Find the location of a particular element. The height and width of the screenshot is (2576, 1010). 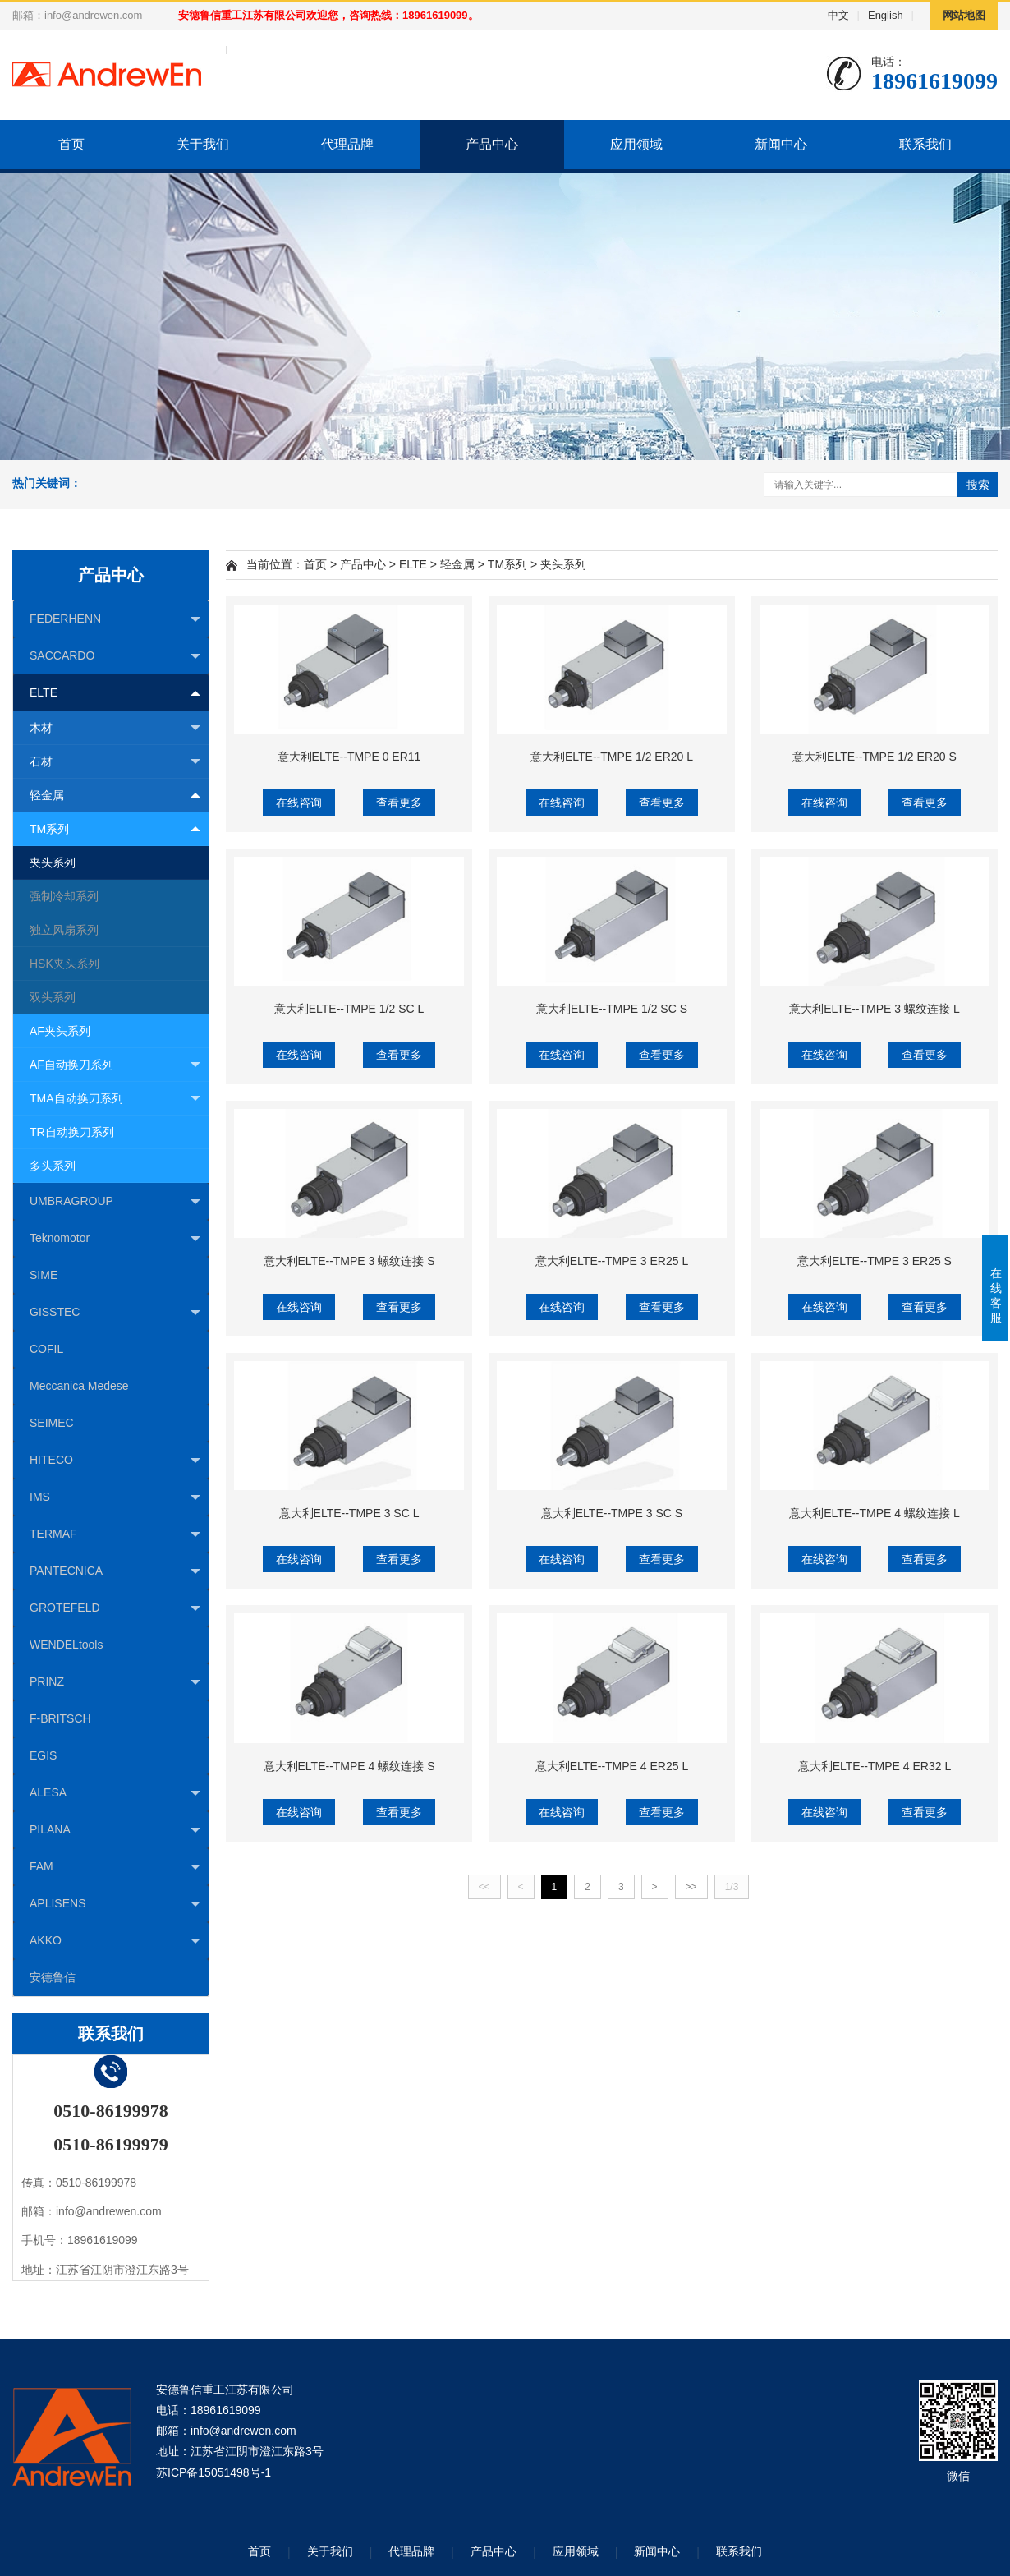

苏ICP备15051498号-1 is located at coordinates (213, 2472).